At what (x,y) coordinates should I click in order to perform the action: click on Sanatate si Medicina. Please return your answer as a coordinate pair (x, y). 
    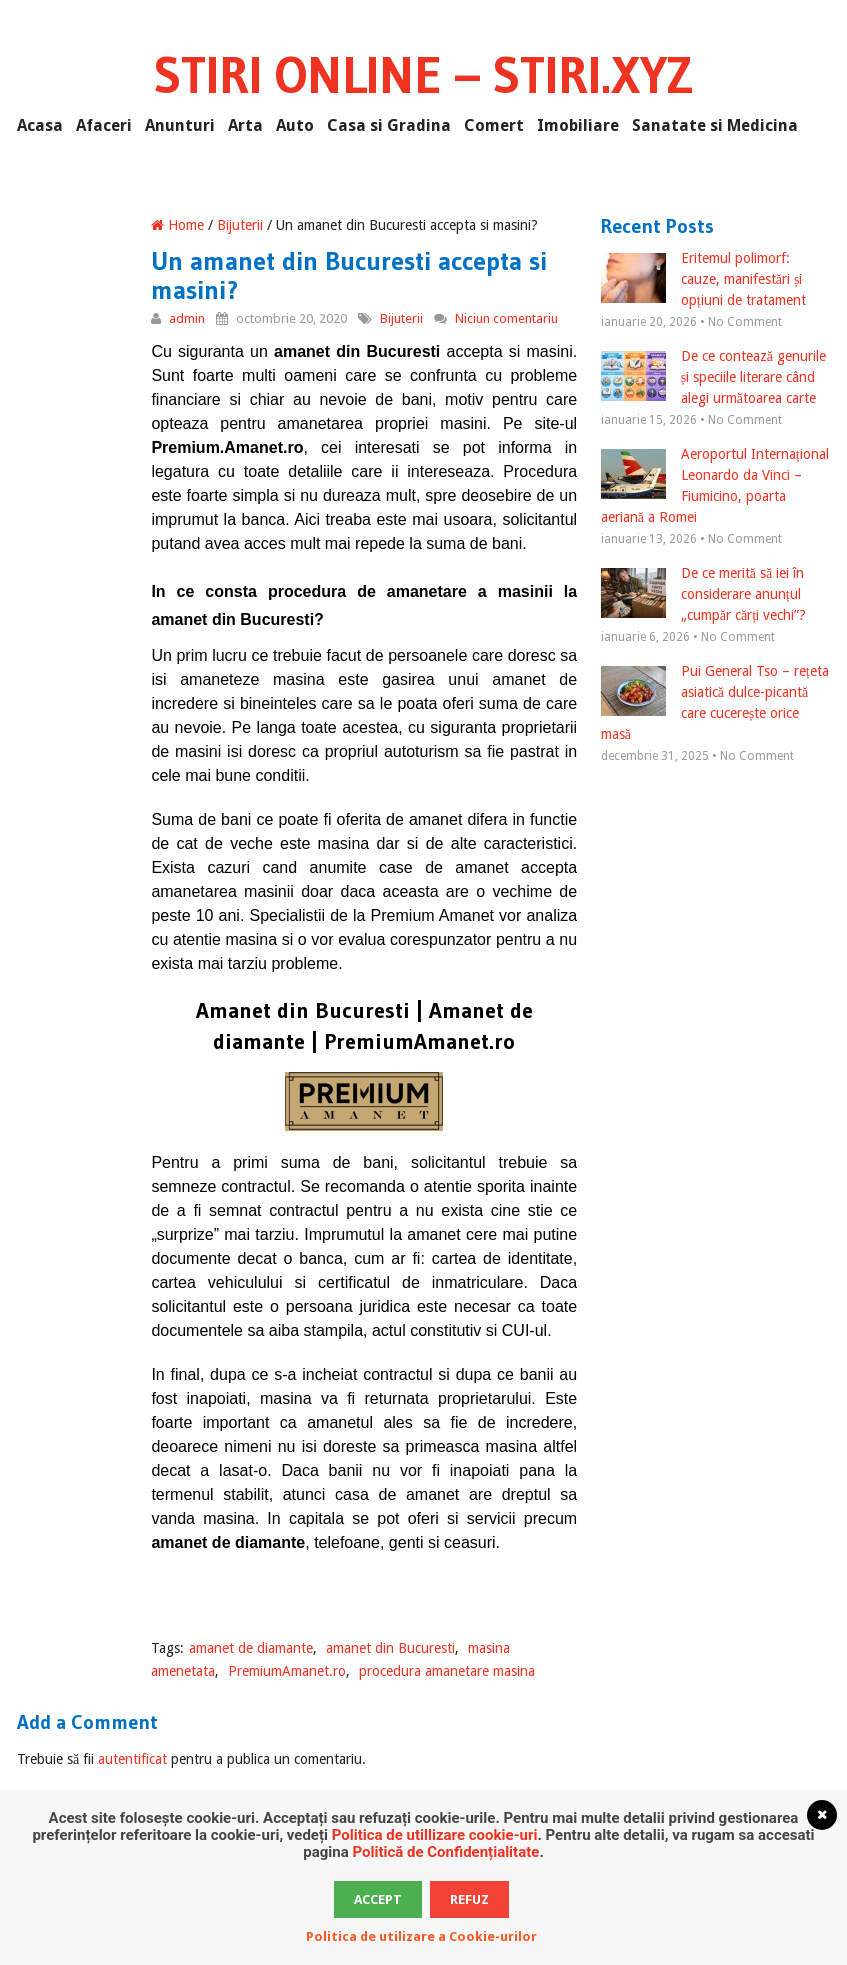
    Looking at the image, I should click on (715, 125).